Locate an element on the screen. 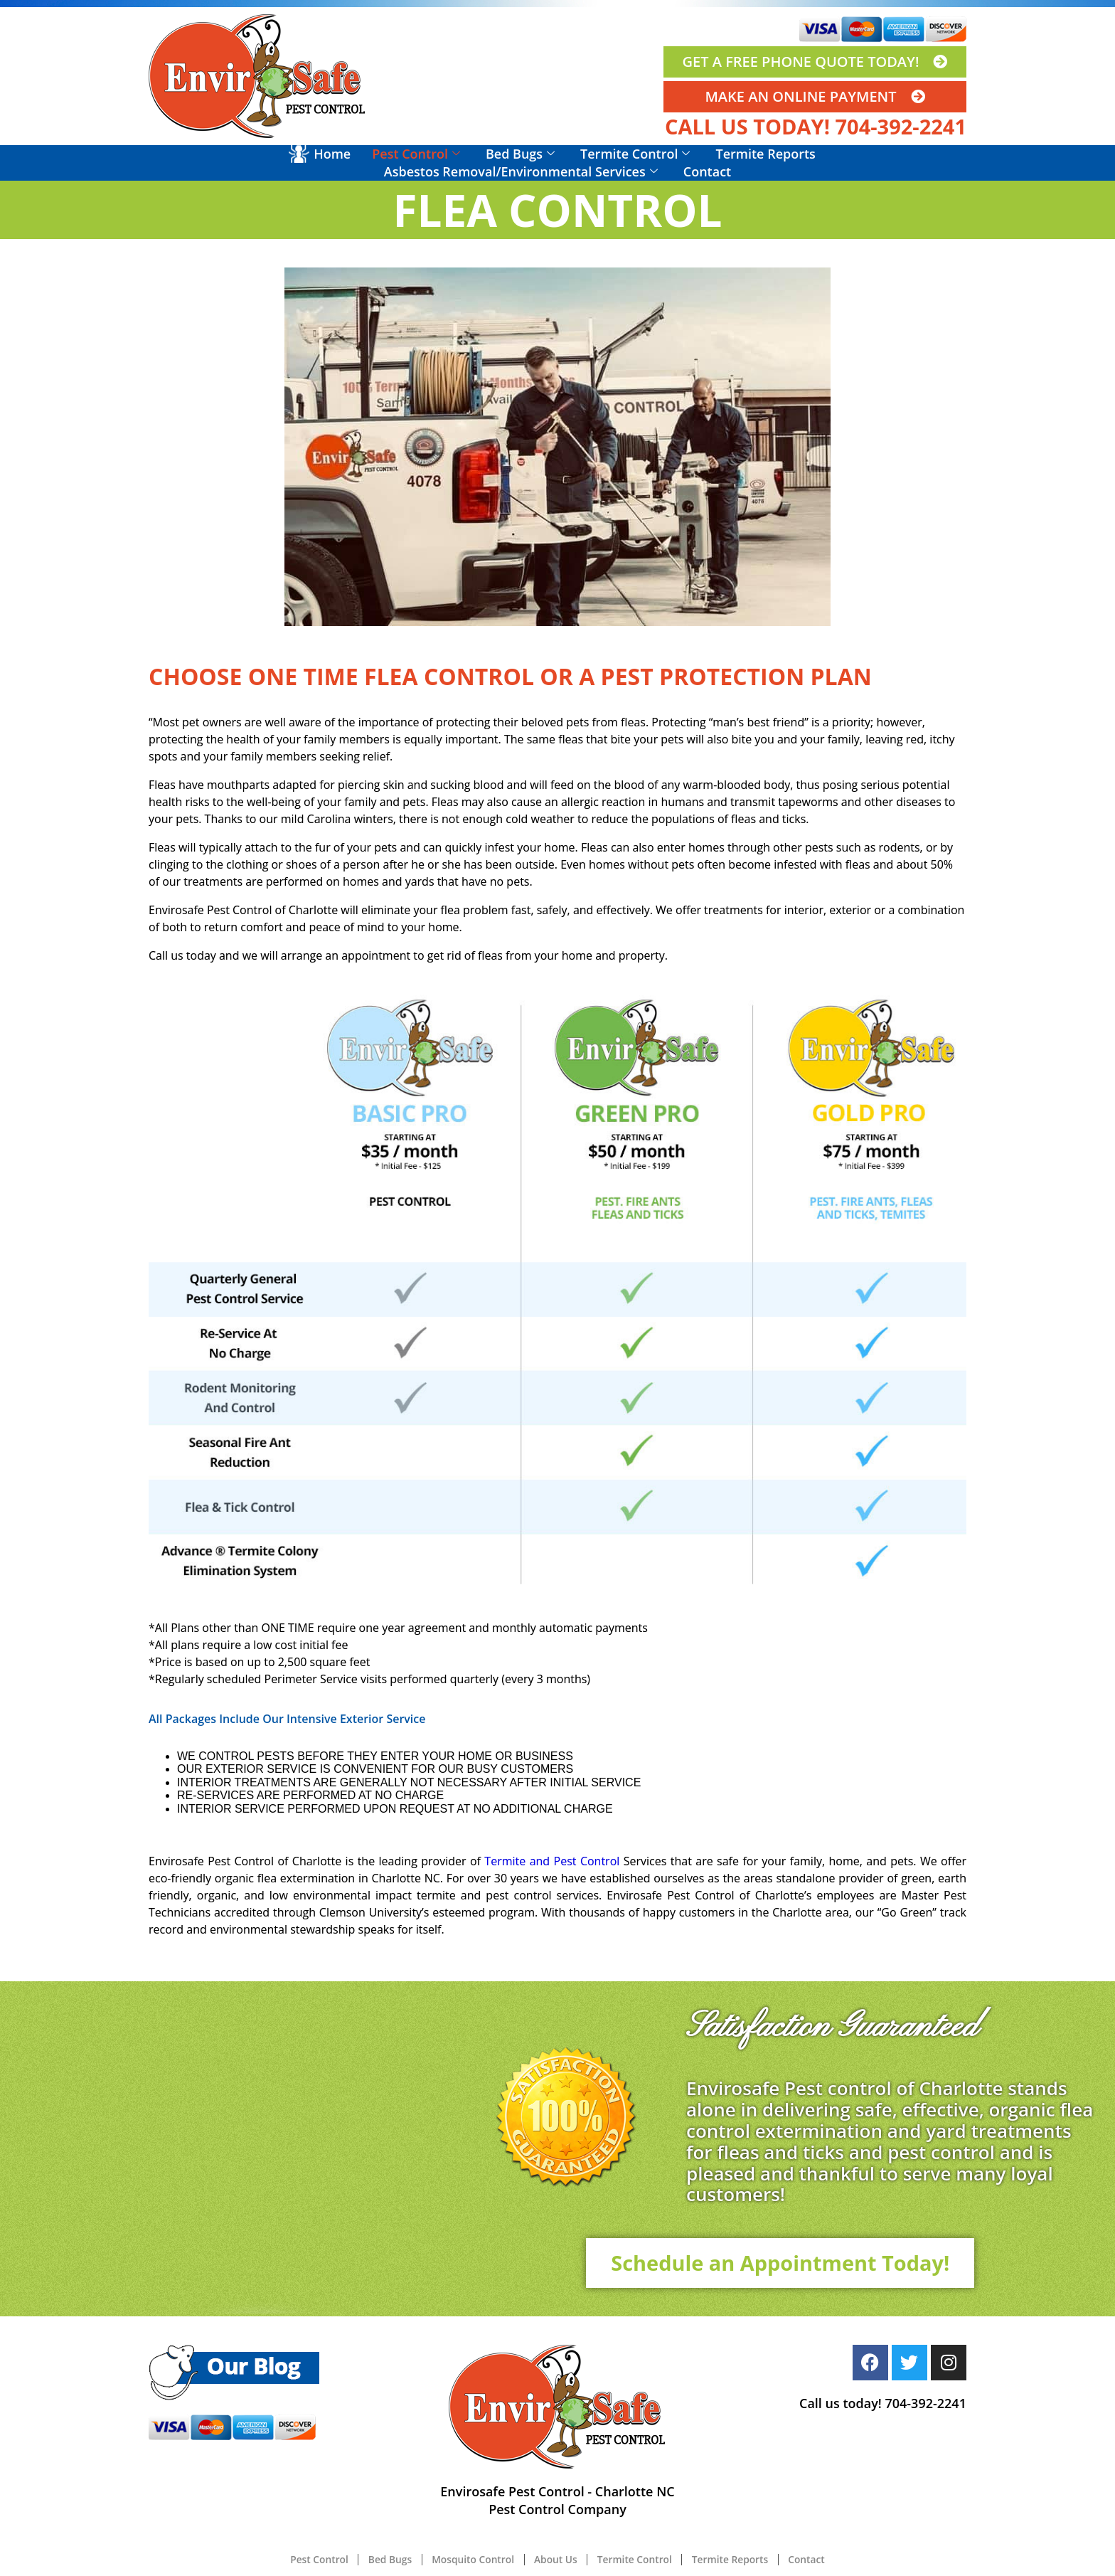 This screenshot has height=2576, width=1115. Termite Control is located at coordinates (635, 153).